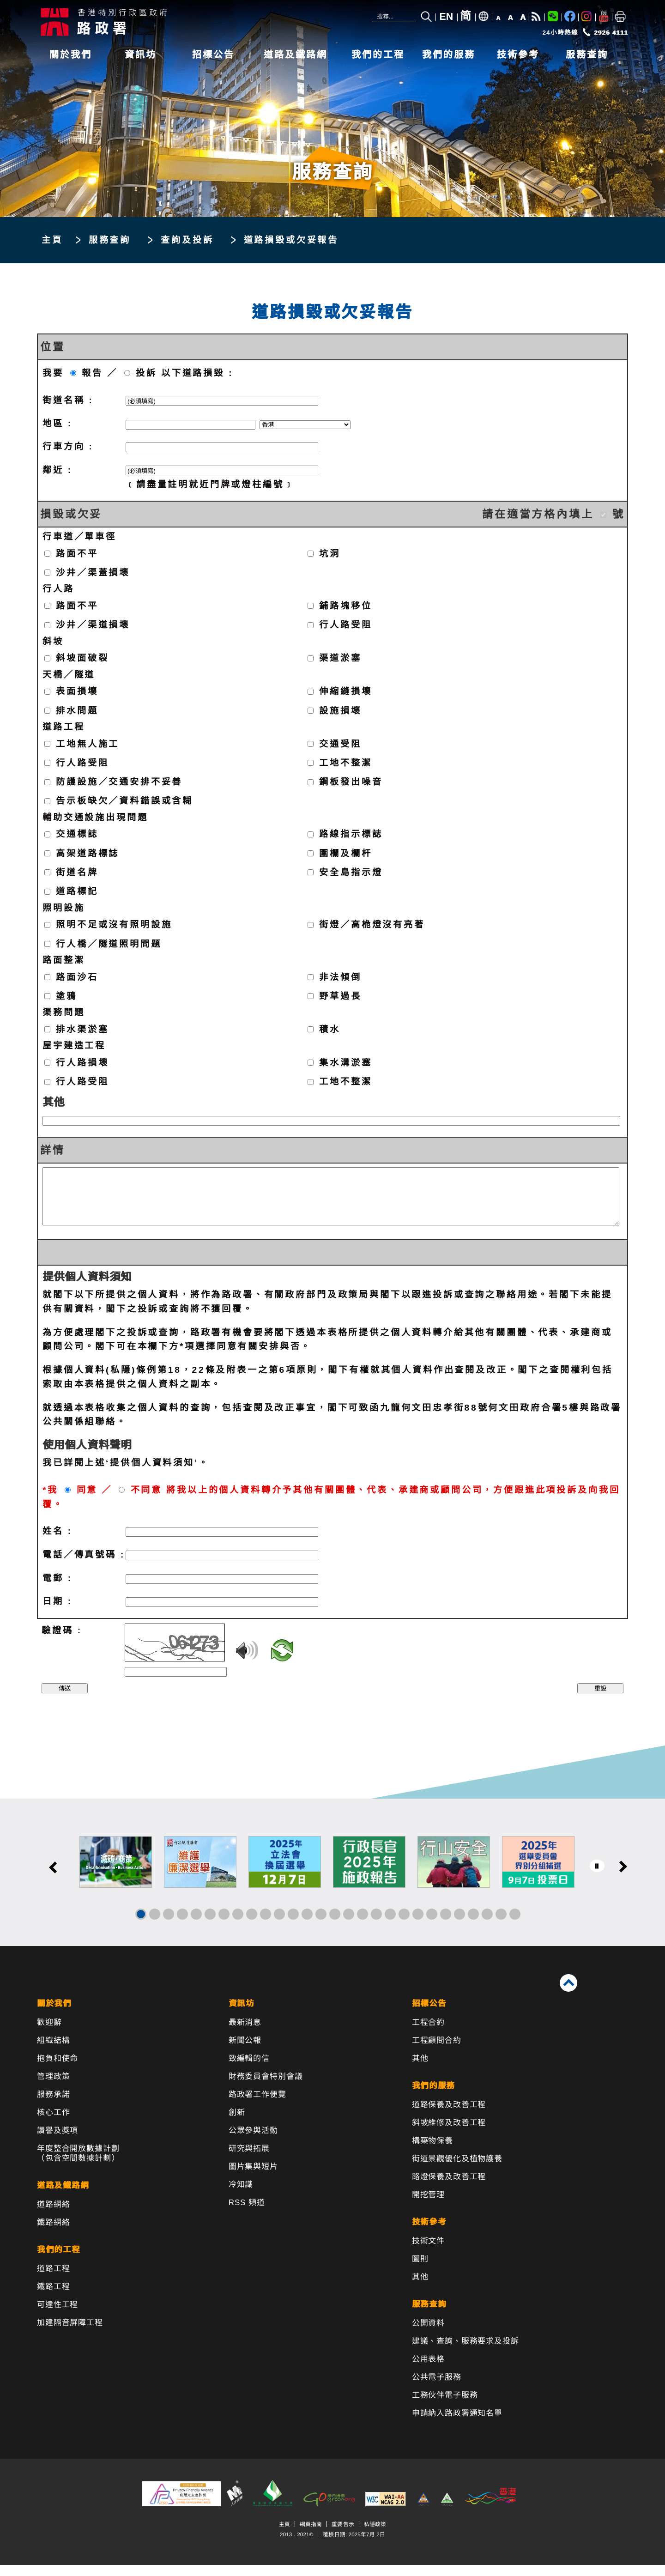  What do you see at coordinates (53, 2279) in the screenshot?
I see `道路工程` at bounding box center [53, 2279].